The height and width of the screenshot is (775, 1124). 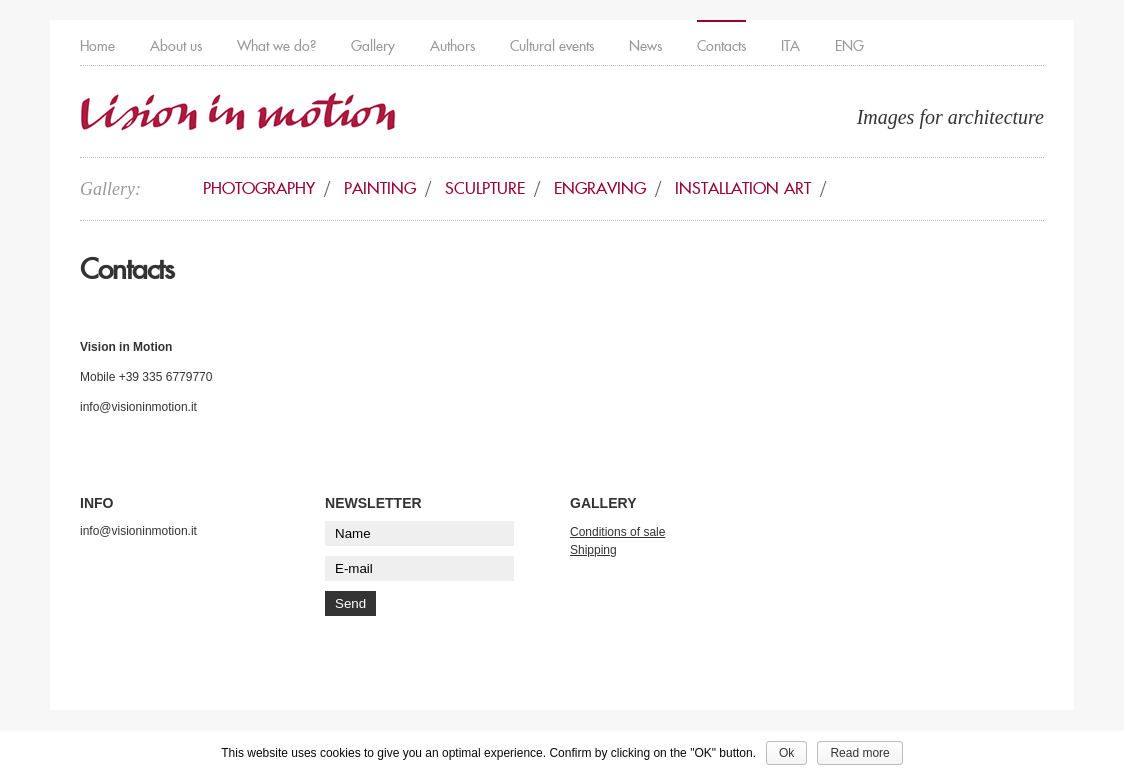 What do you see at coordinates (859, 753) in the screenshot?
I see `Read more` at bounding box center [859, 753].